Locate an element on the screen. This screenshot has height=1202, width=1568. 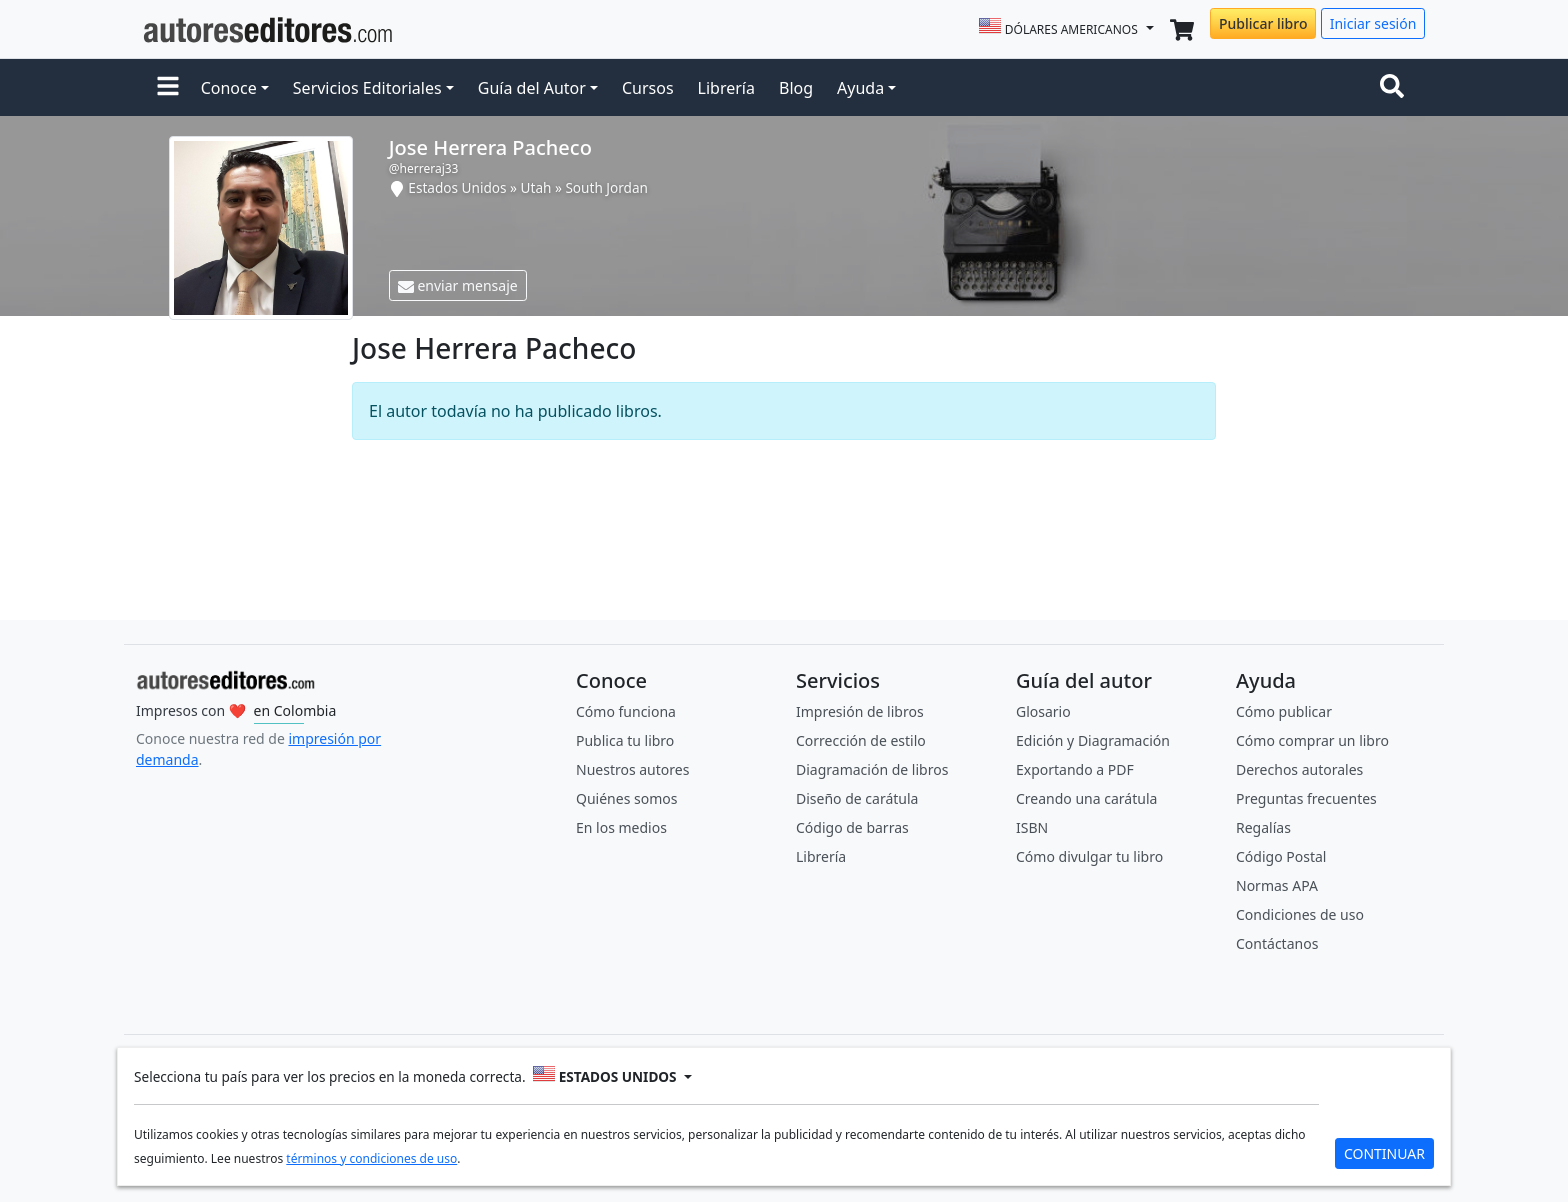
Quiénes somos is located at coordinates (626, 798).